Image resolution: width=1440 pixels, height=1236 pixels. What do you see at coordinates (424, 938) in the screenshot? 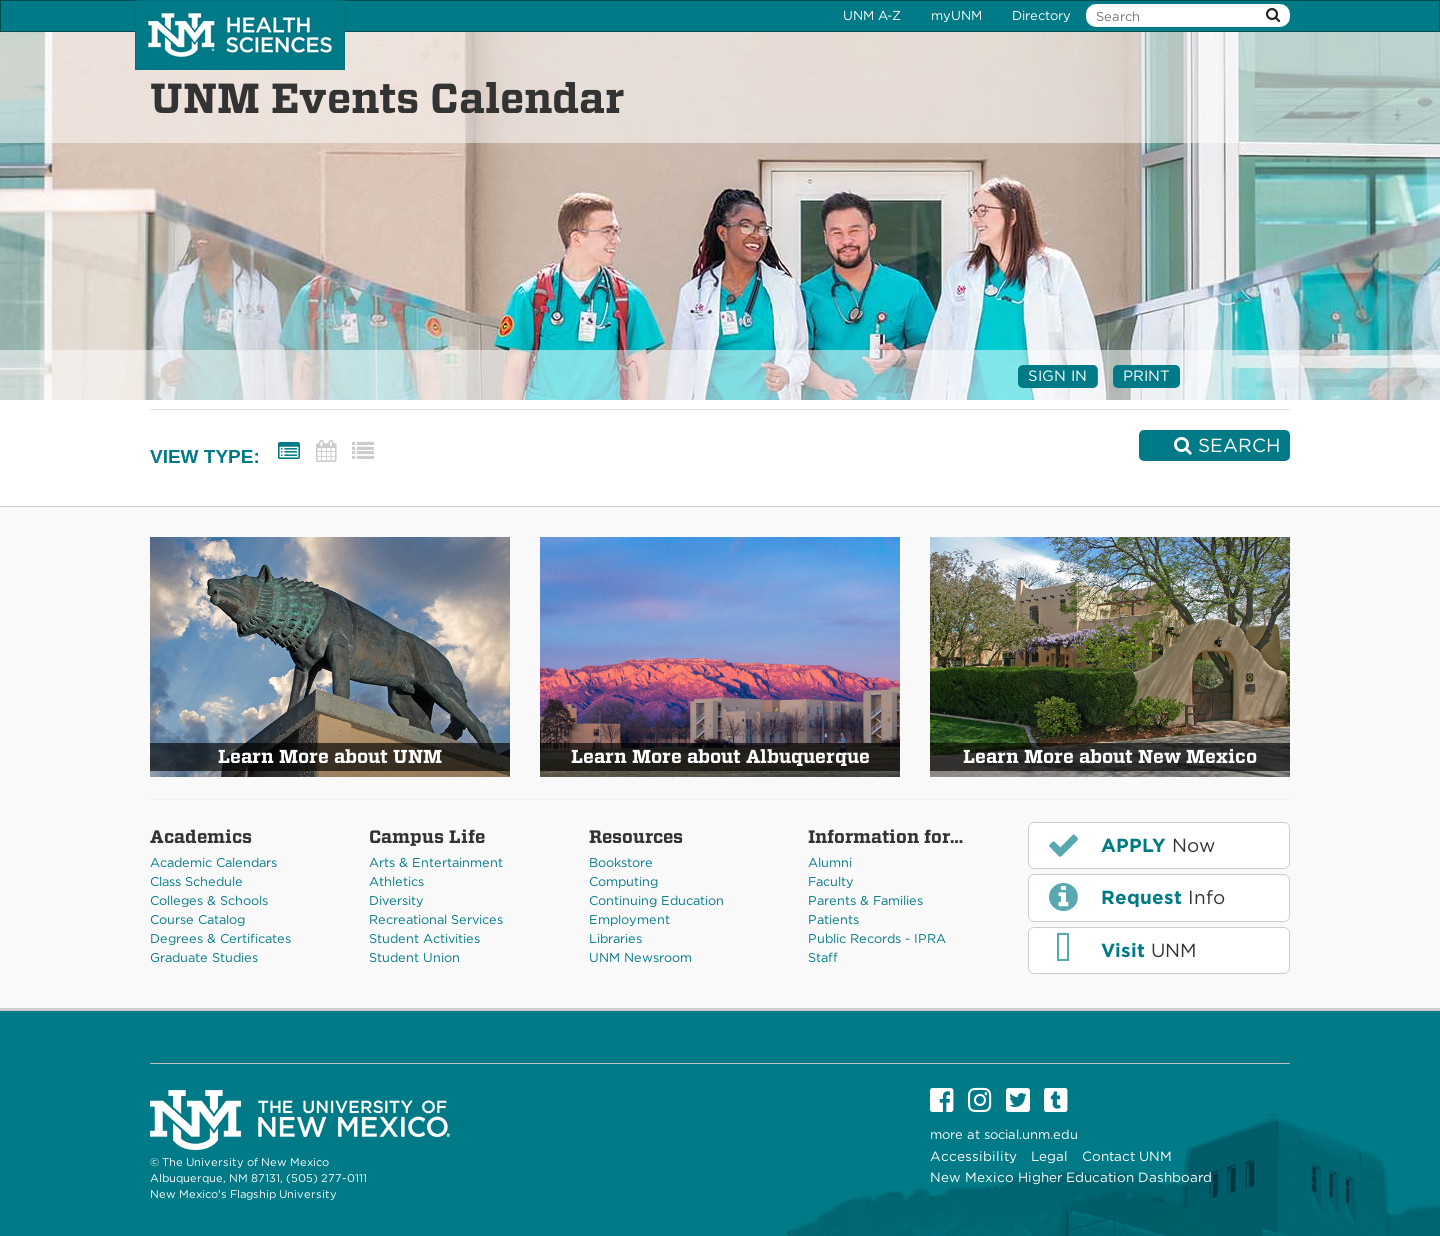
I see `Student Activities` at bounding box center [424, 938].